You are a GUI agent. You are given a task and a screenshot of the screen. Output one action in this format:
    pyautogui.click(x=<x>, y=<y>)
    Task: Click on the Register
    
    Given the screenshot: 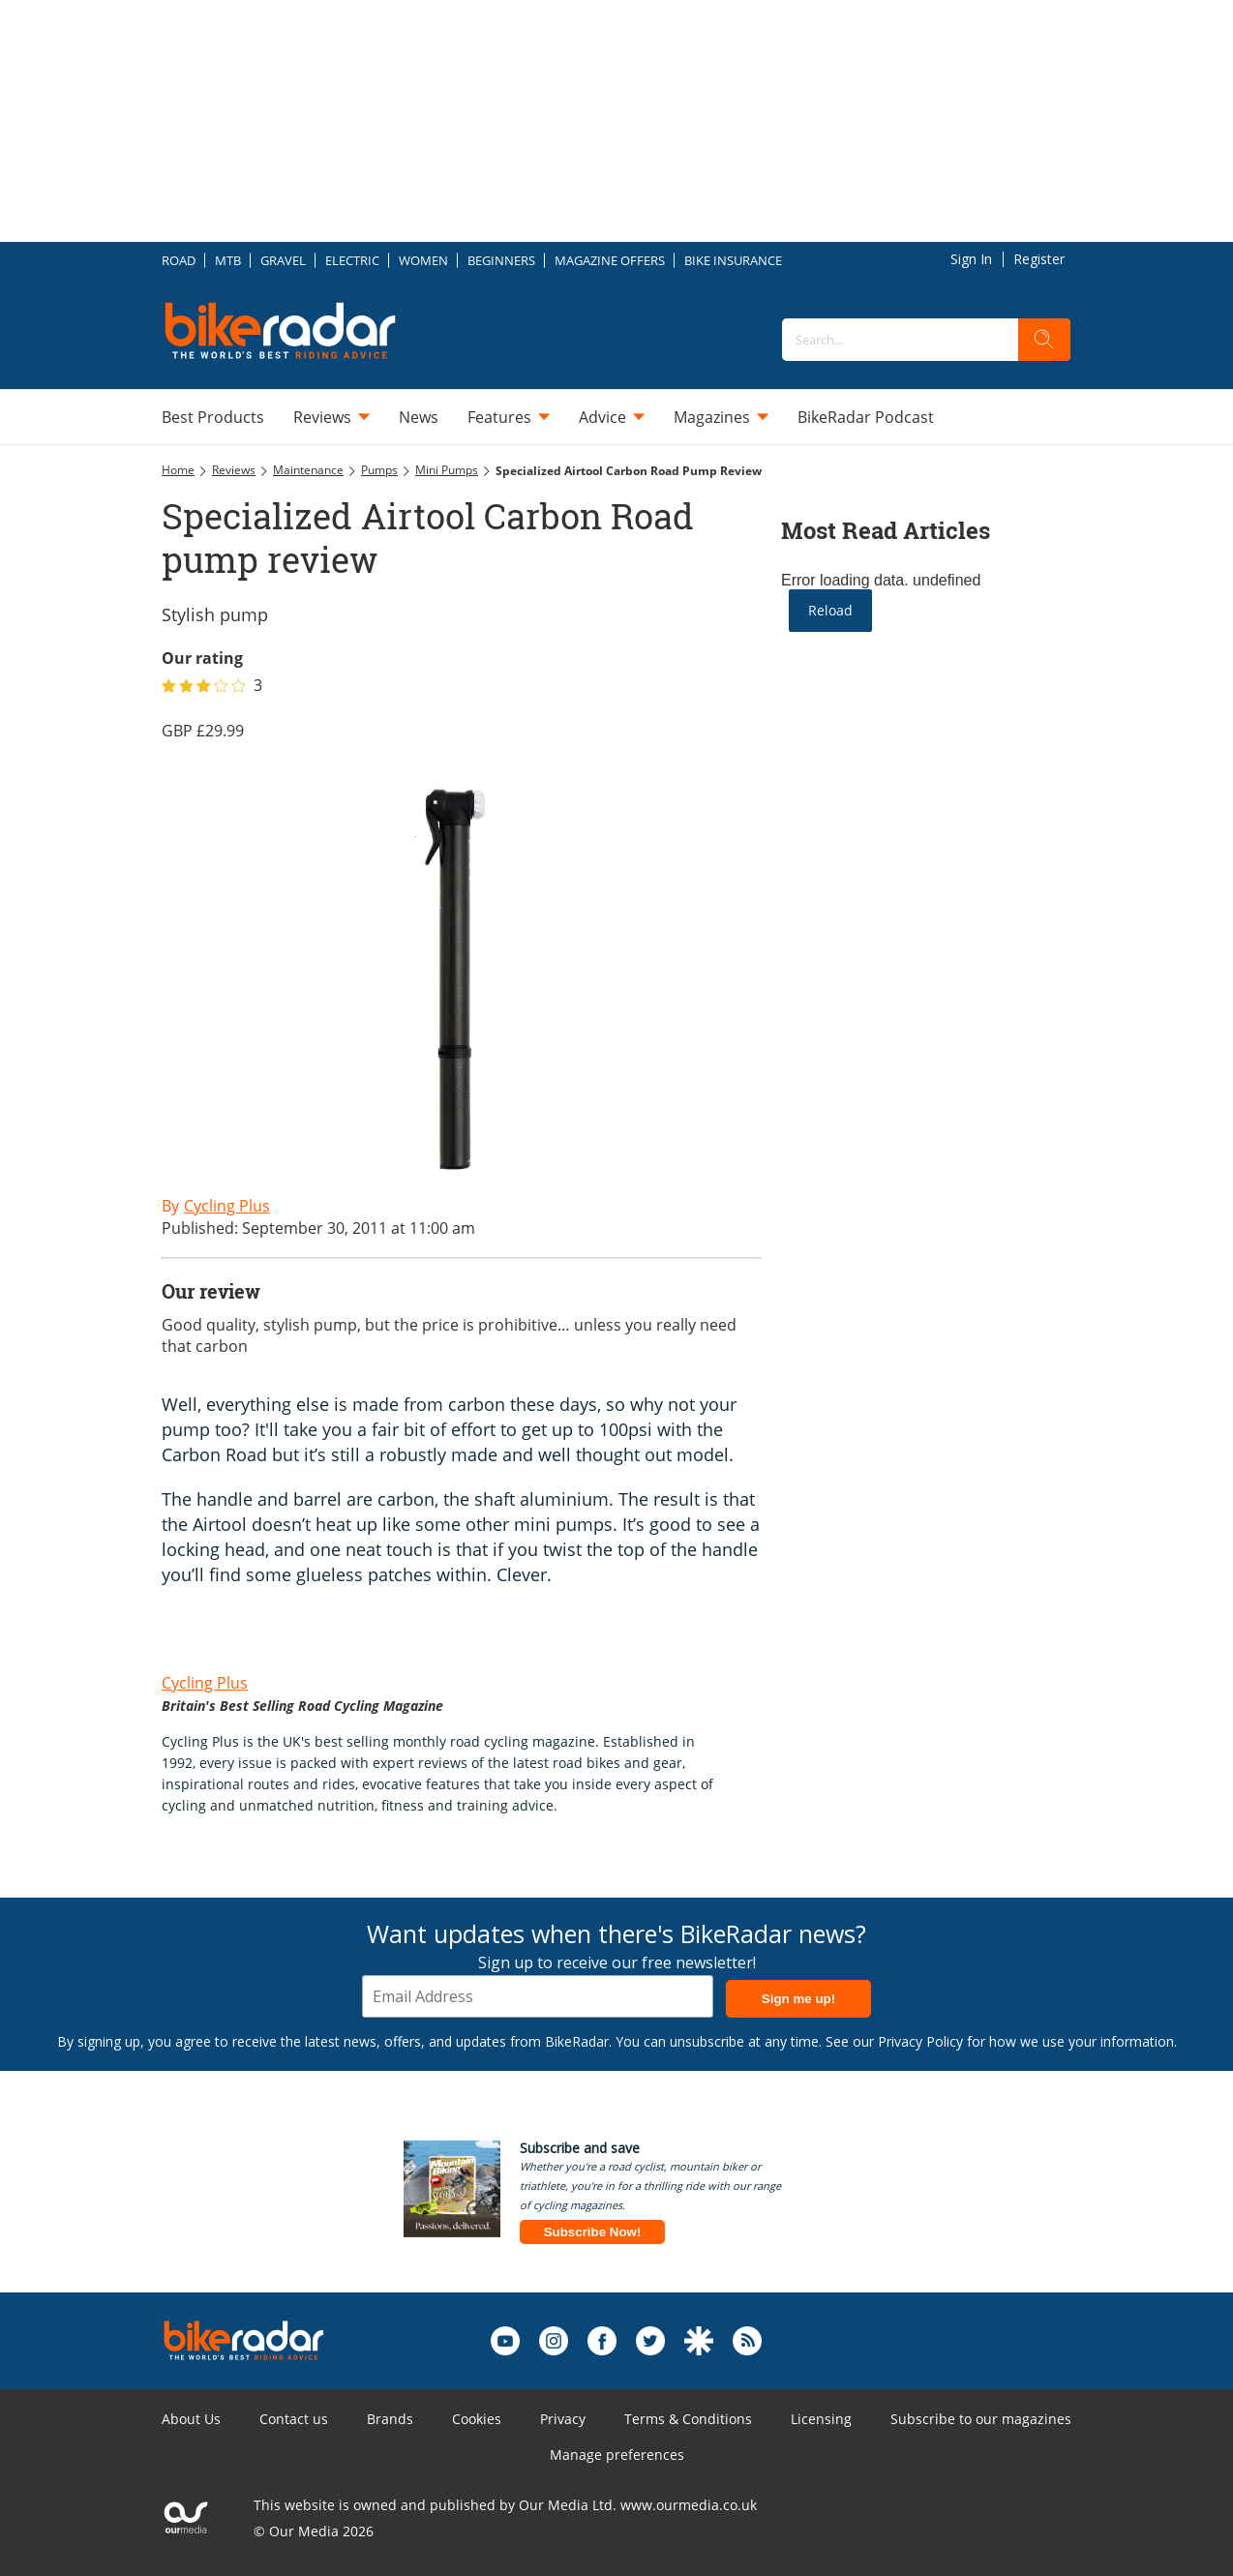 What is the action you would take?
    pyautogui.click(x=1039, y=259)
    